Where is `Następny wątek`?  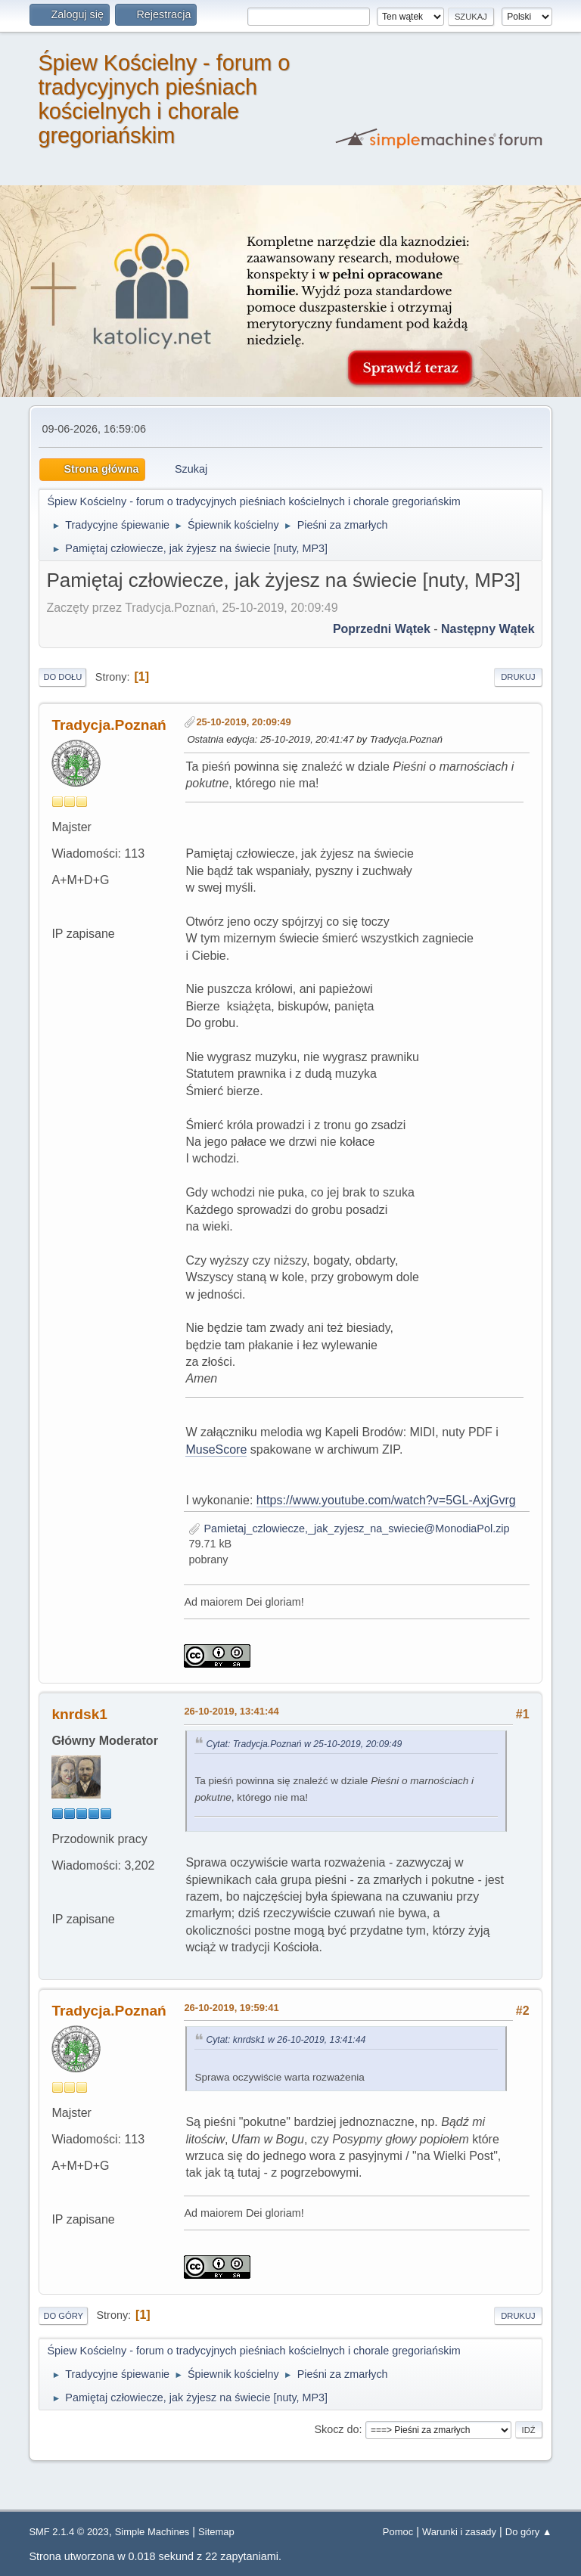
Następny wątek is located at coordinates (488, 628).